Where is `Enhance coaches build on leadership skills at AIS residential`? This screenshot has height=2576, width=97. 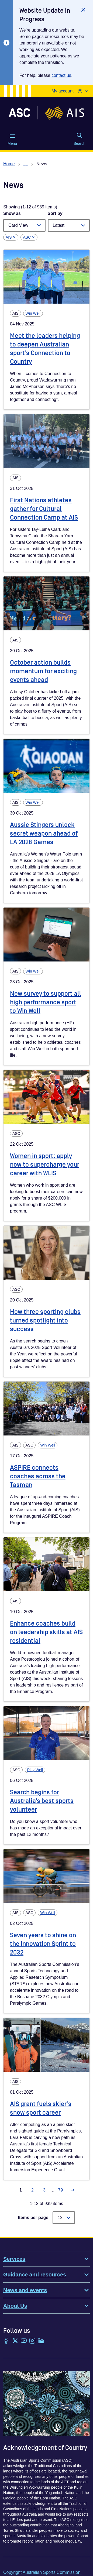 Enhance coaches build on leadership skills at AIS residential is located at coordinates (46, 1632).